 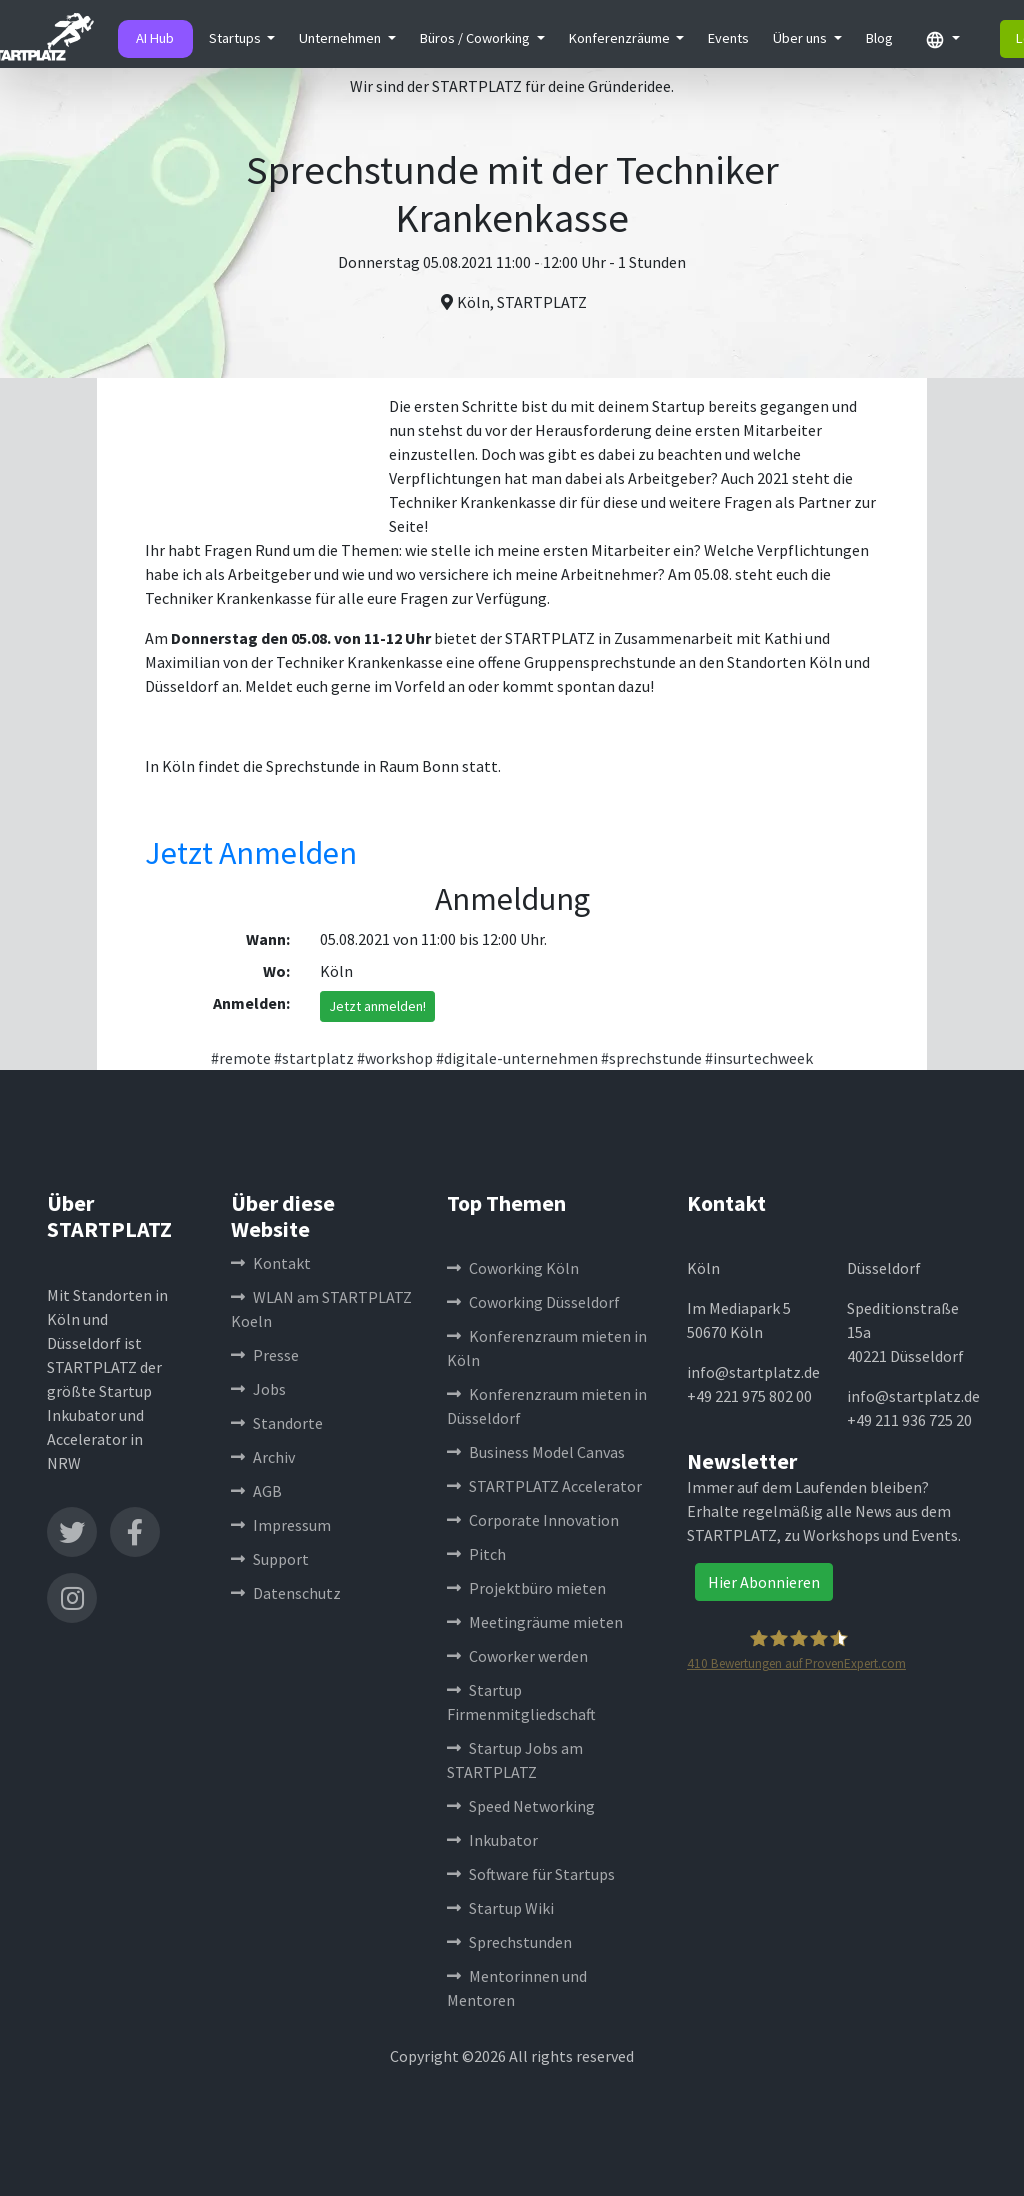 I want to click on Speed Networking, so click(x=521, y=1806).